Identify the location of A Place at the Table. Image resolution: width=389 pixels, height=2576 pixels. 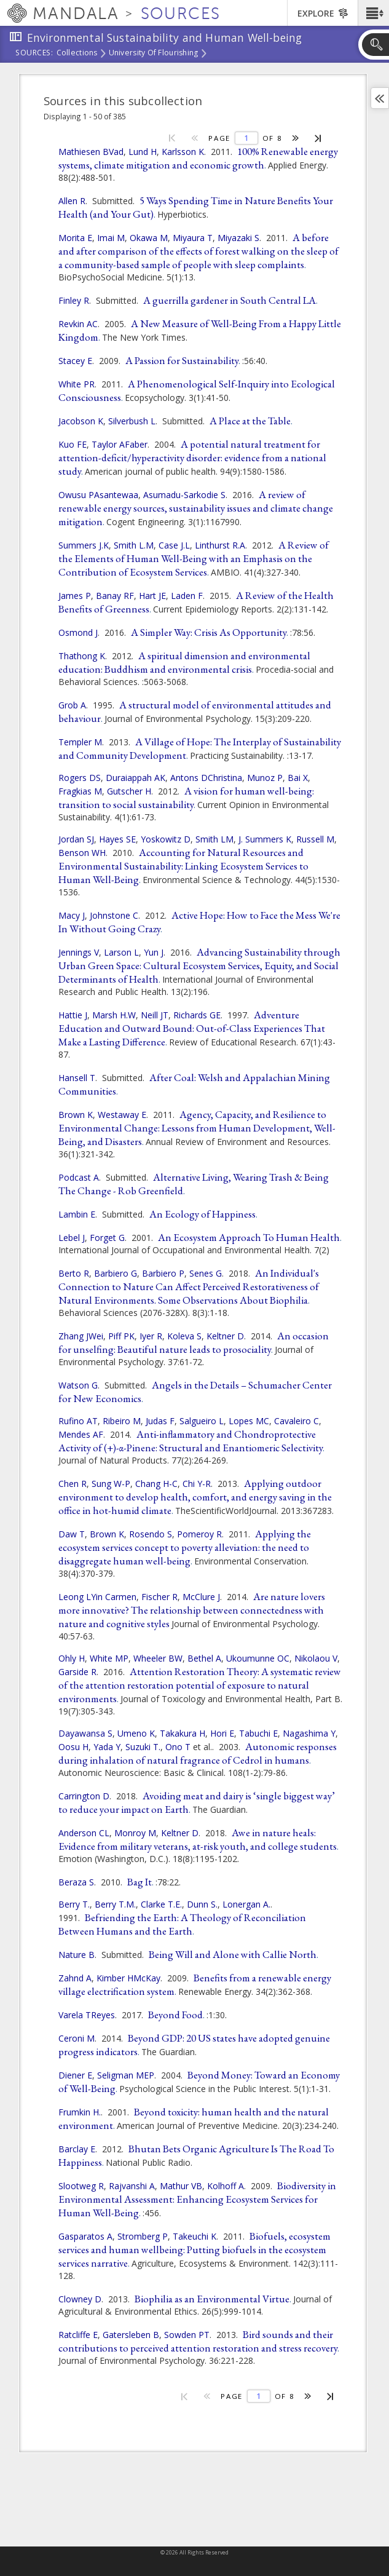
(250, 420).